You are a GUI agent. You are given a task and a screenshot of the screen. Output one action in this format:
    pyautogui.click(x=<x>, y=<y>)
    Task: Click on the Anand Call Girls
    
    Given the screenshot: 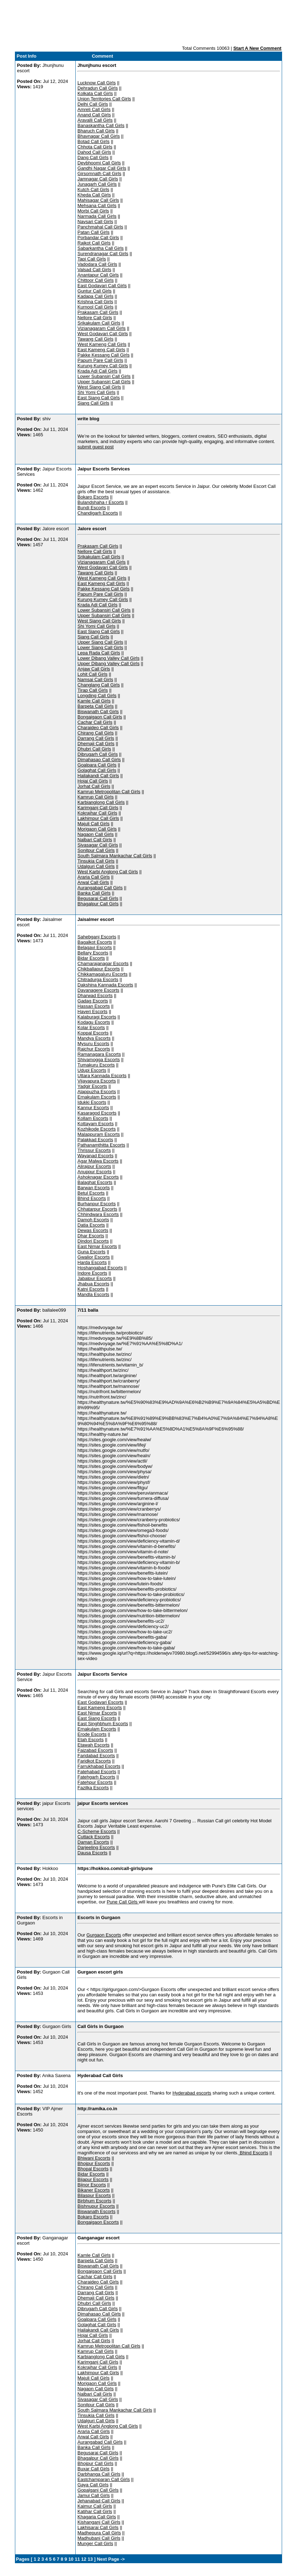 What is the action you would take?
    pyautogui.click(x=94, y=114)
    